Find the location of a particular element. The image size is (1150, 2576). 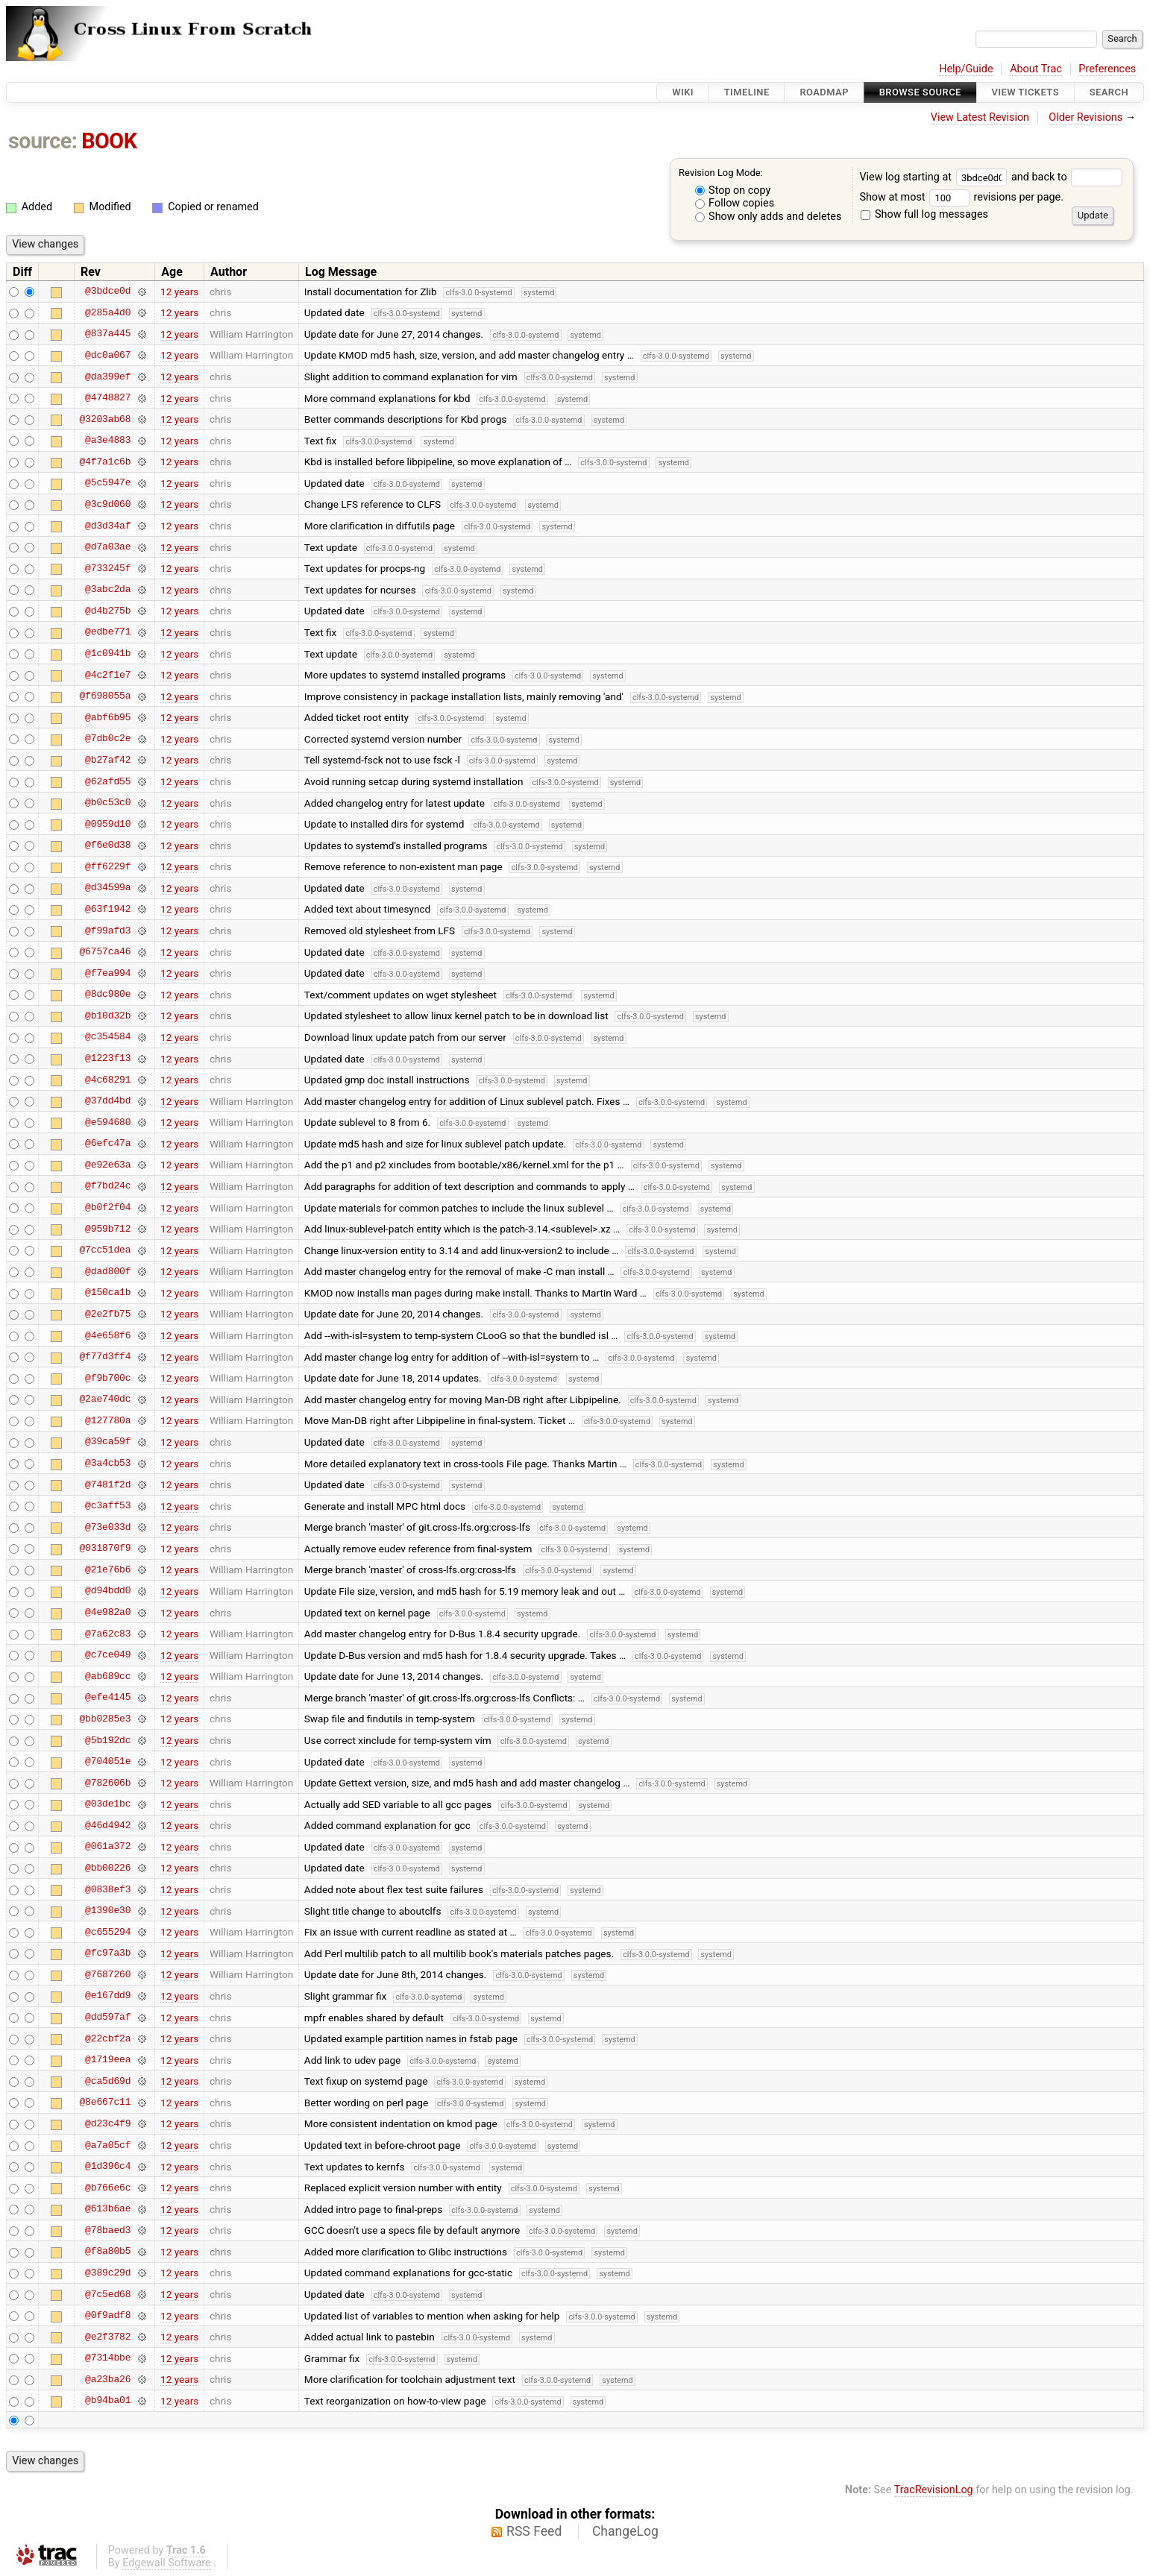

@f99afd3 is located at coordinates (108, 930).